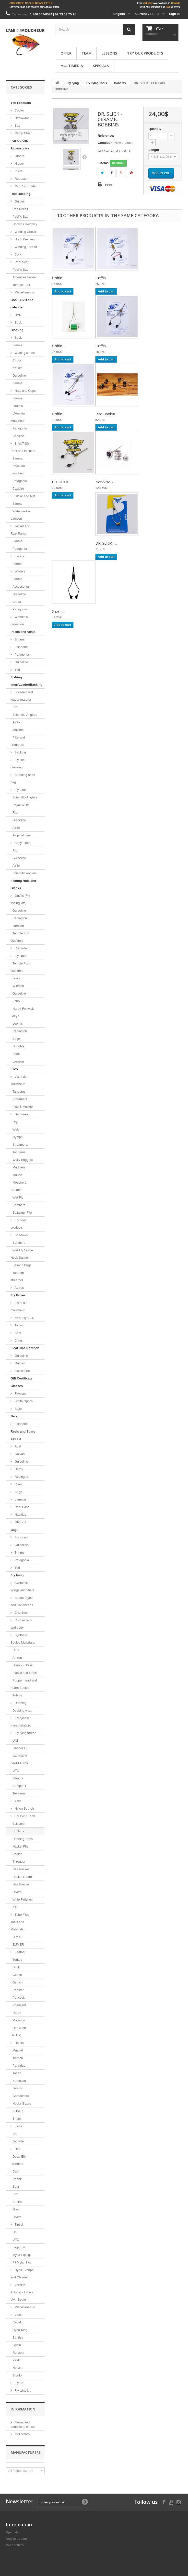 Image resolution: width=188 pixels, height=2576 pixels. Describe the element at coordinates (17, 458) in the screenshot. I see `Simms.` at that location.